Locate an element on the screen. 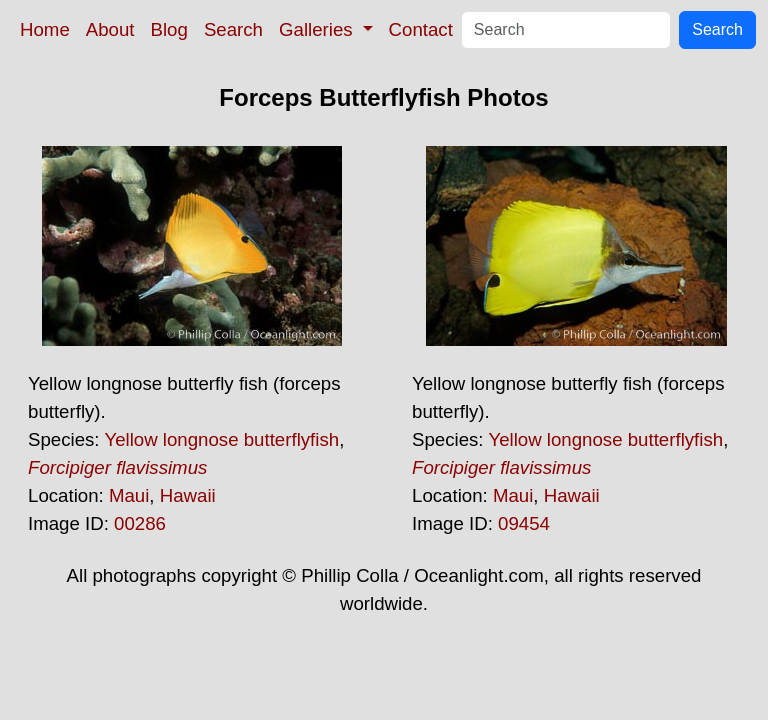  Contact is located at coordinates (421, 29).